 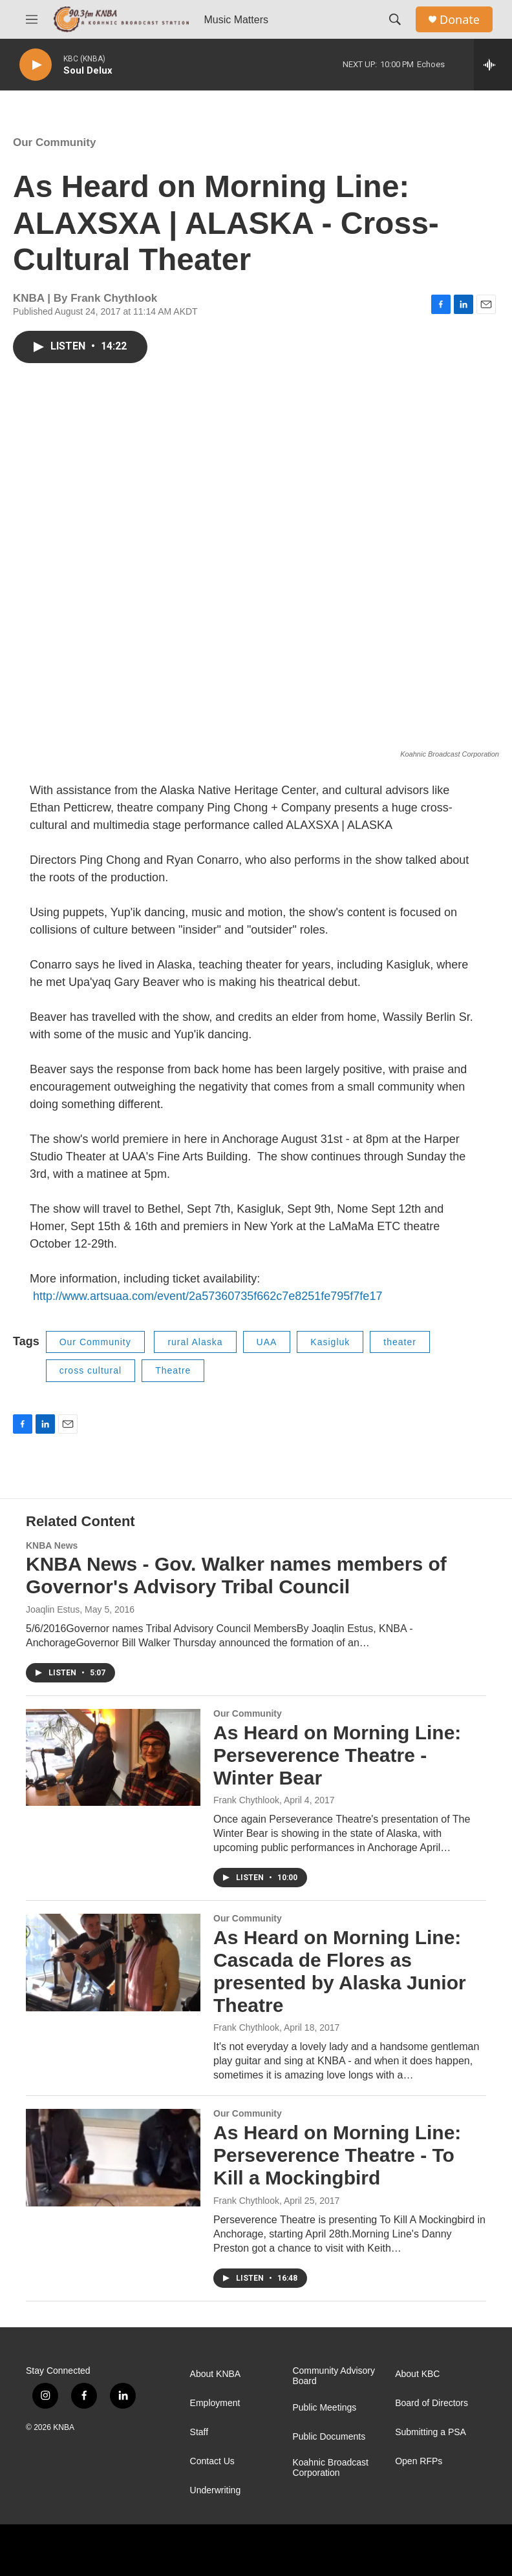 I want to click on As Heard on Morning Line: Perseverence Theatre - To Kill a Mockingbird, so click(x=337, y=2155).